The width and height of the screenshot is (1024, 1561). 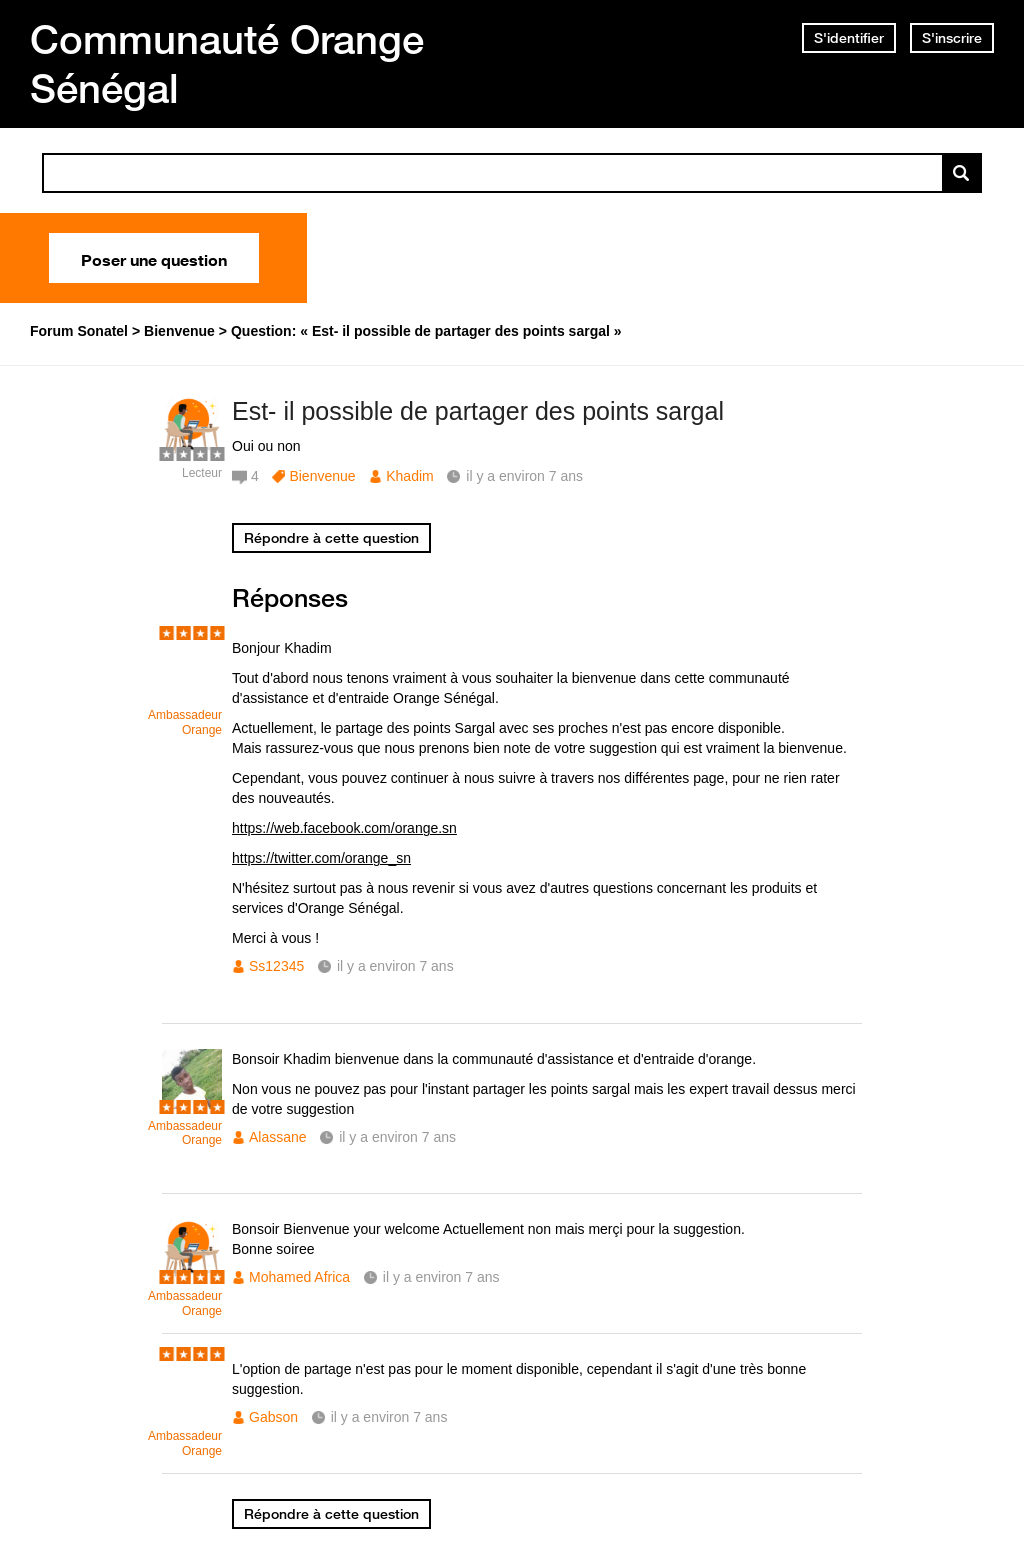 I want to click on S'identifier, so click(x=849, y=38).